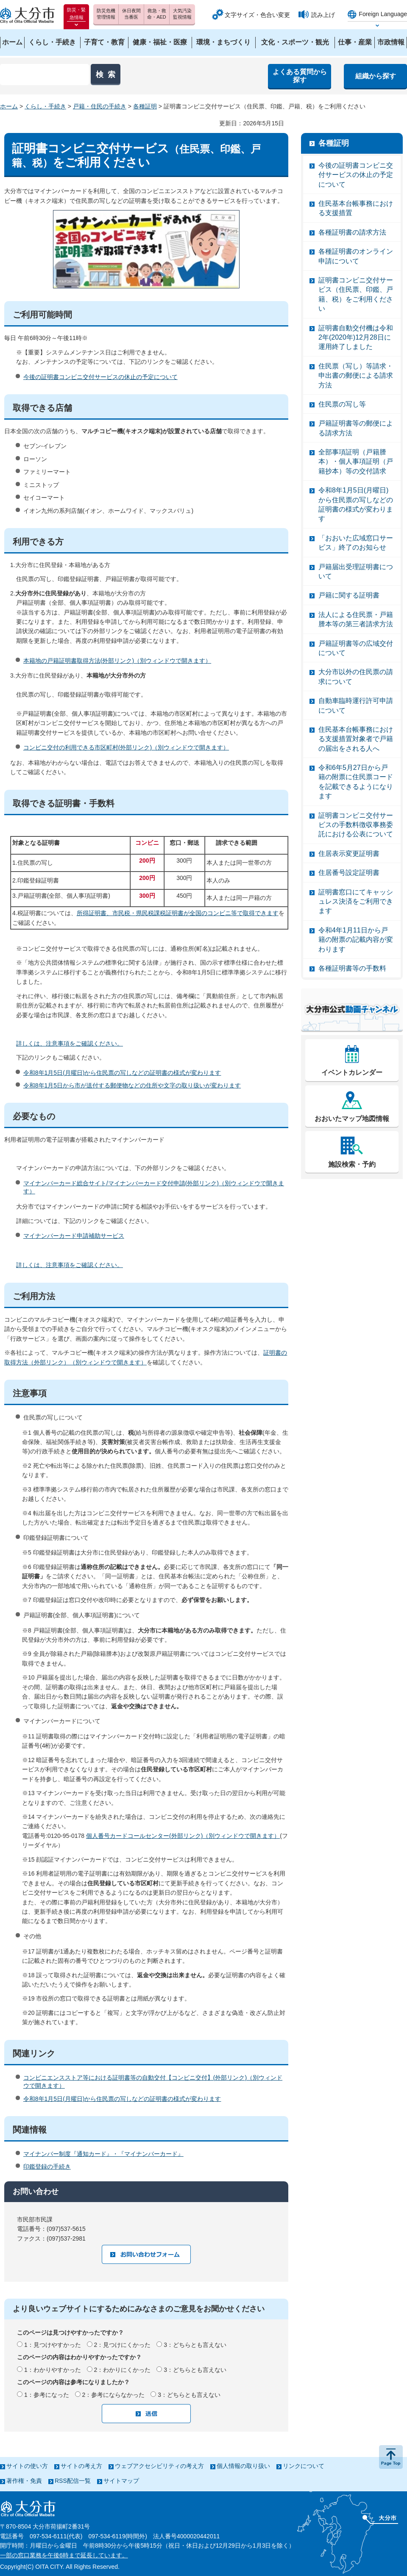 The width and height of the screenshot is (407, 2576). Describe the element at coordinates (103, 2153) in the screenshot. I see `マイナンバー制度『通知カード』・『マイナンバーカード』` at that location.